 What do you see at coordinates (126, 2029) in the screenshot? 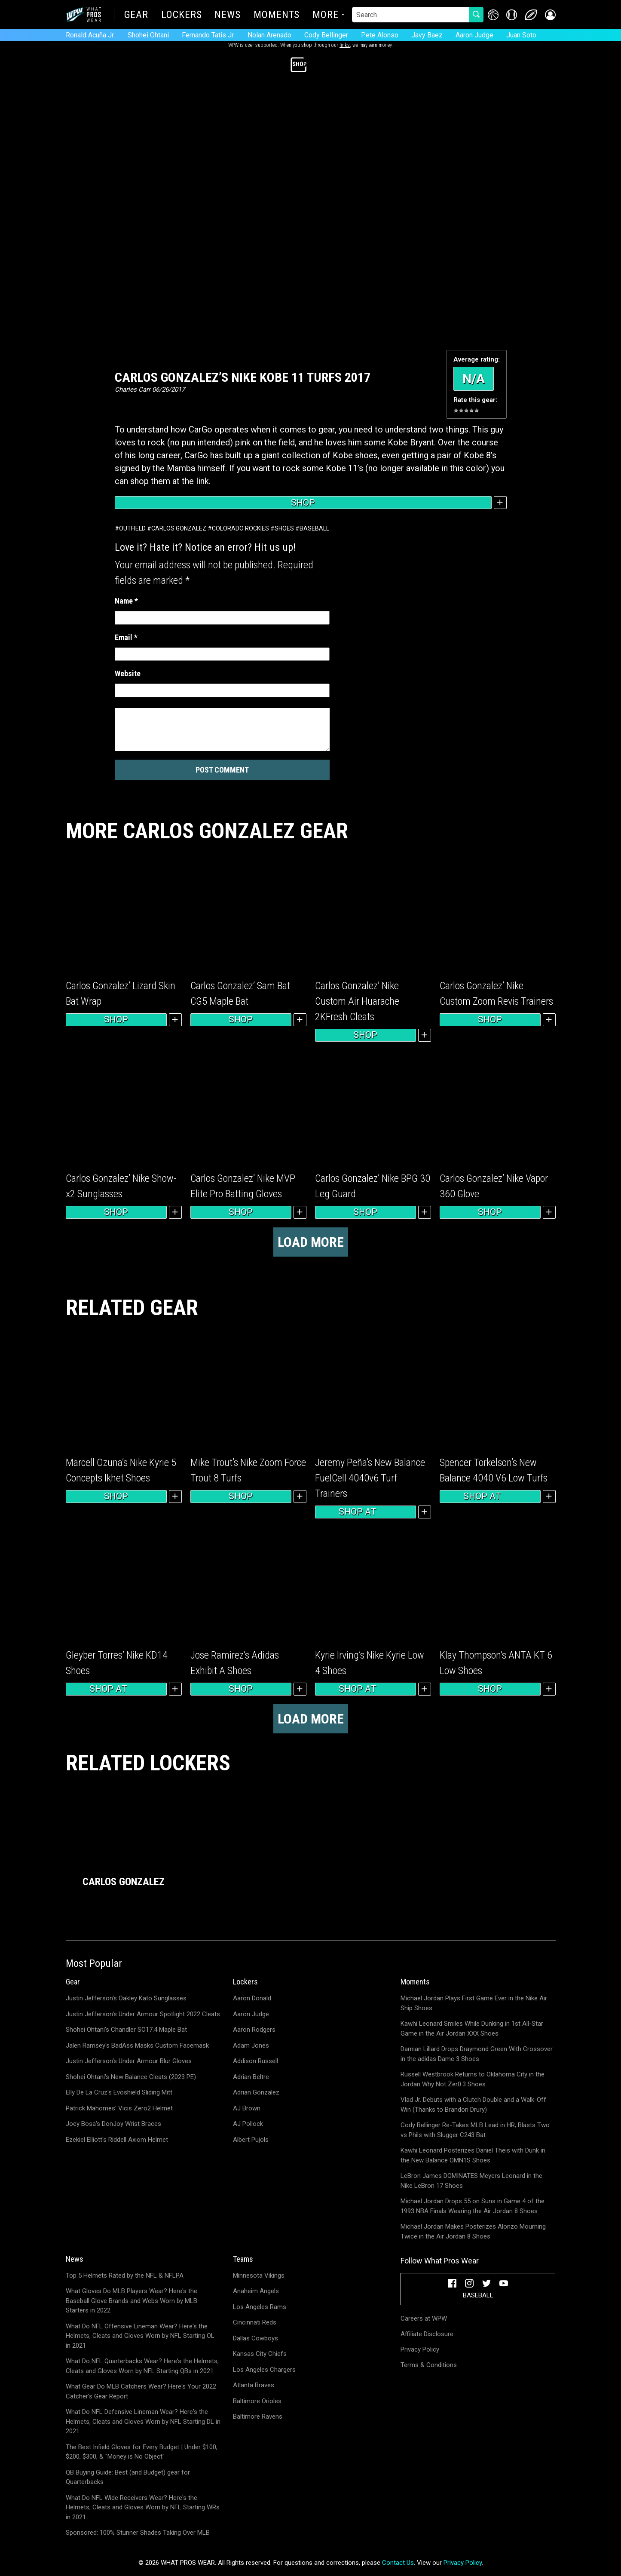
I see `Shohei Ohtani's Chandler SO17.4 Maple Bat` at bounding box center [126, 2029].